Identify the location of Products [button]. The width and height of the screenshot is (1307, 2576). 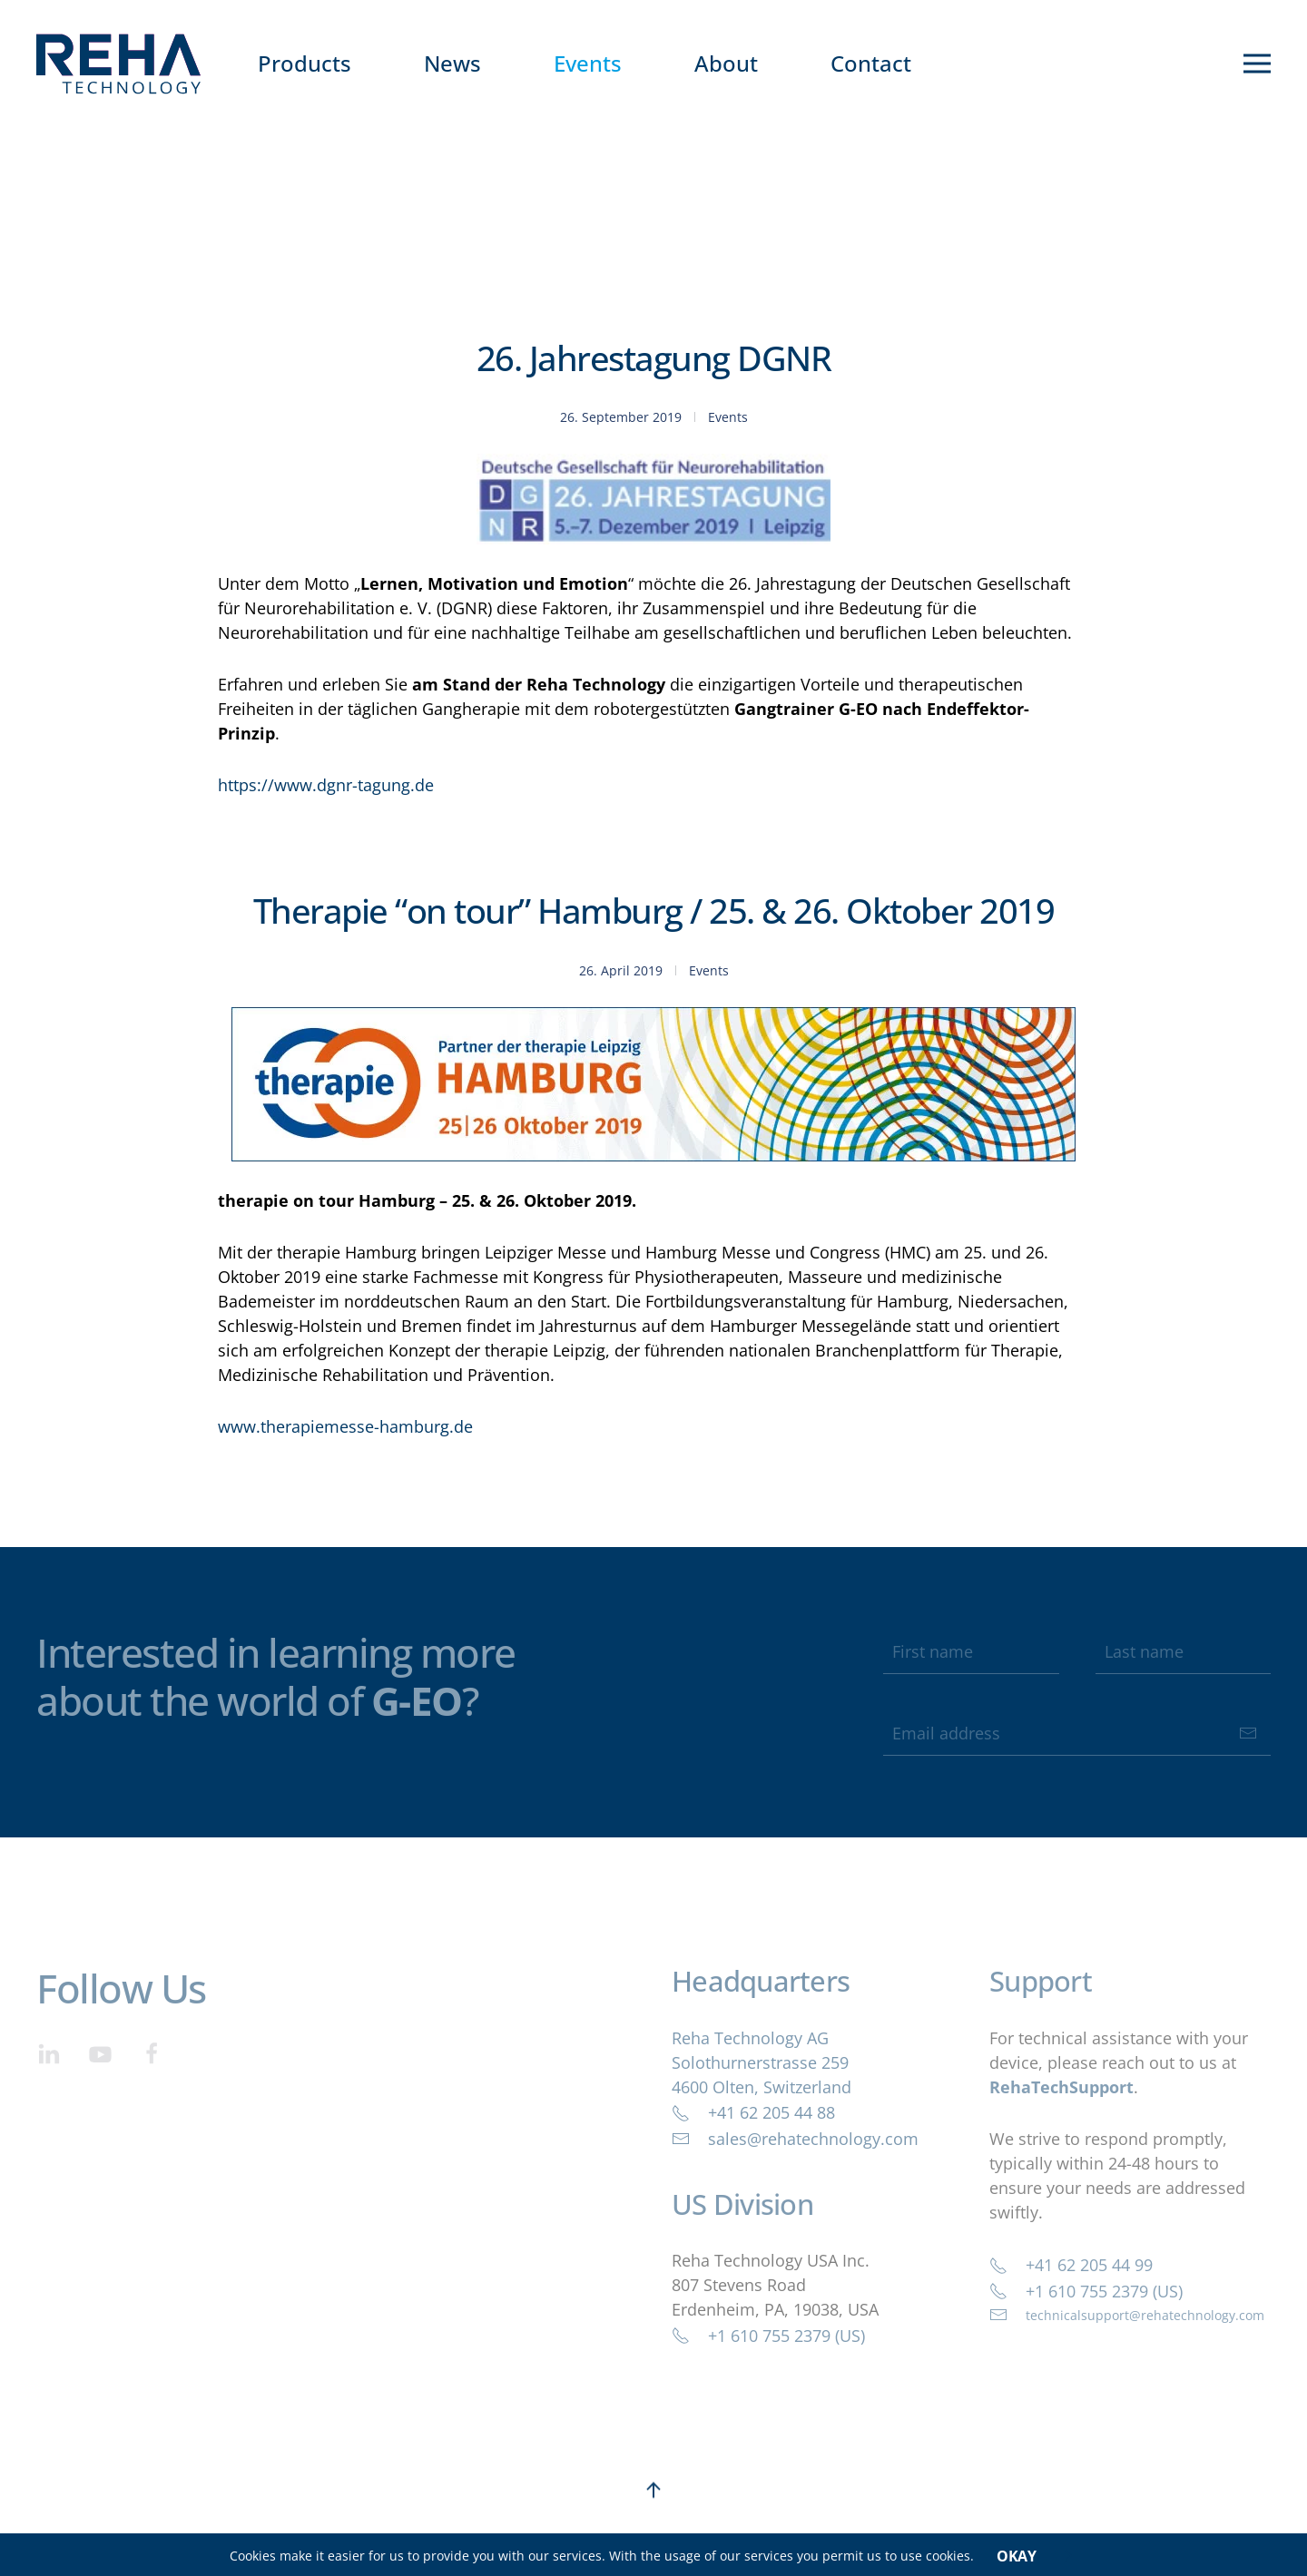
(304, 63).